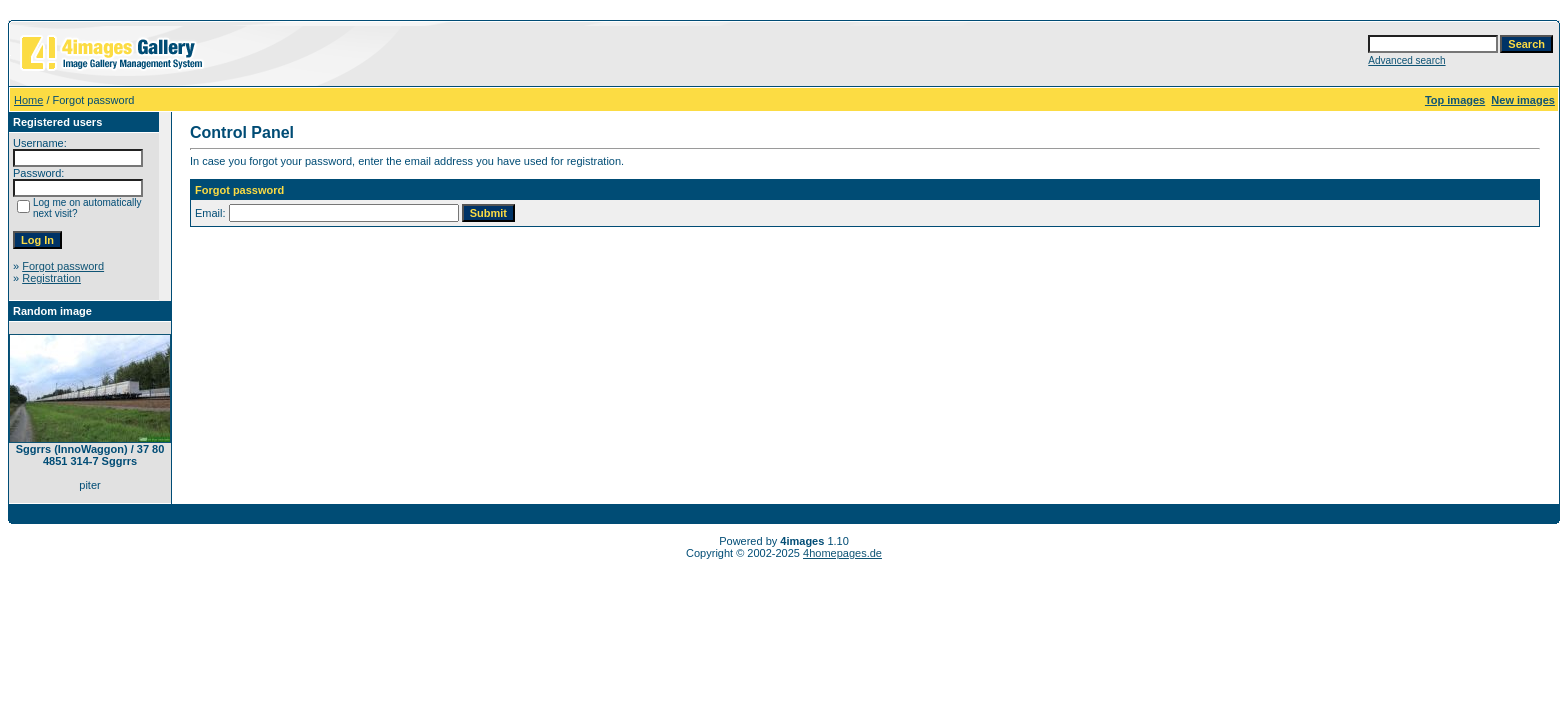 The height and width of the screenshot is (720, 1568). What do you see at coordinates (842, 553) in the screenshot?
I see `4homepages.de` at bounding box center [842, 553].